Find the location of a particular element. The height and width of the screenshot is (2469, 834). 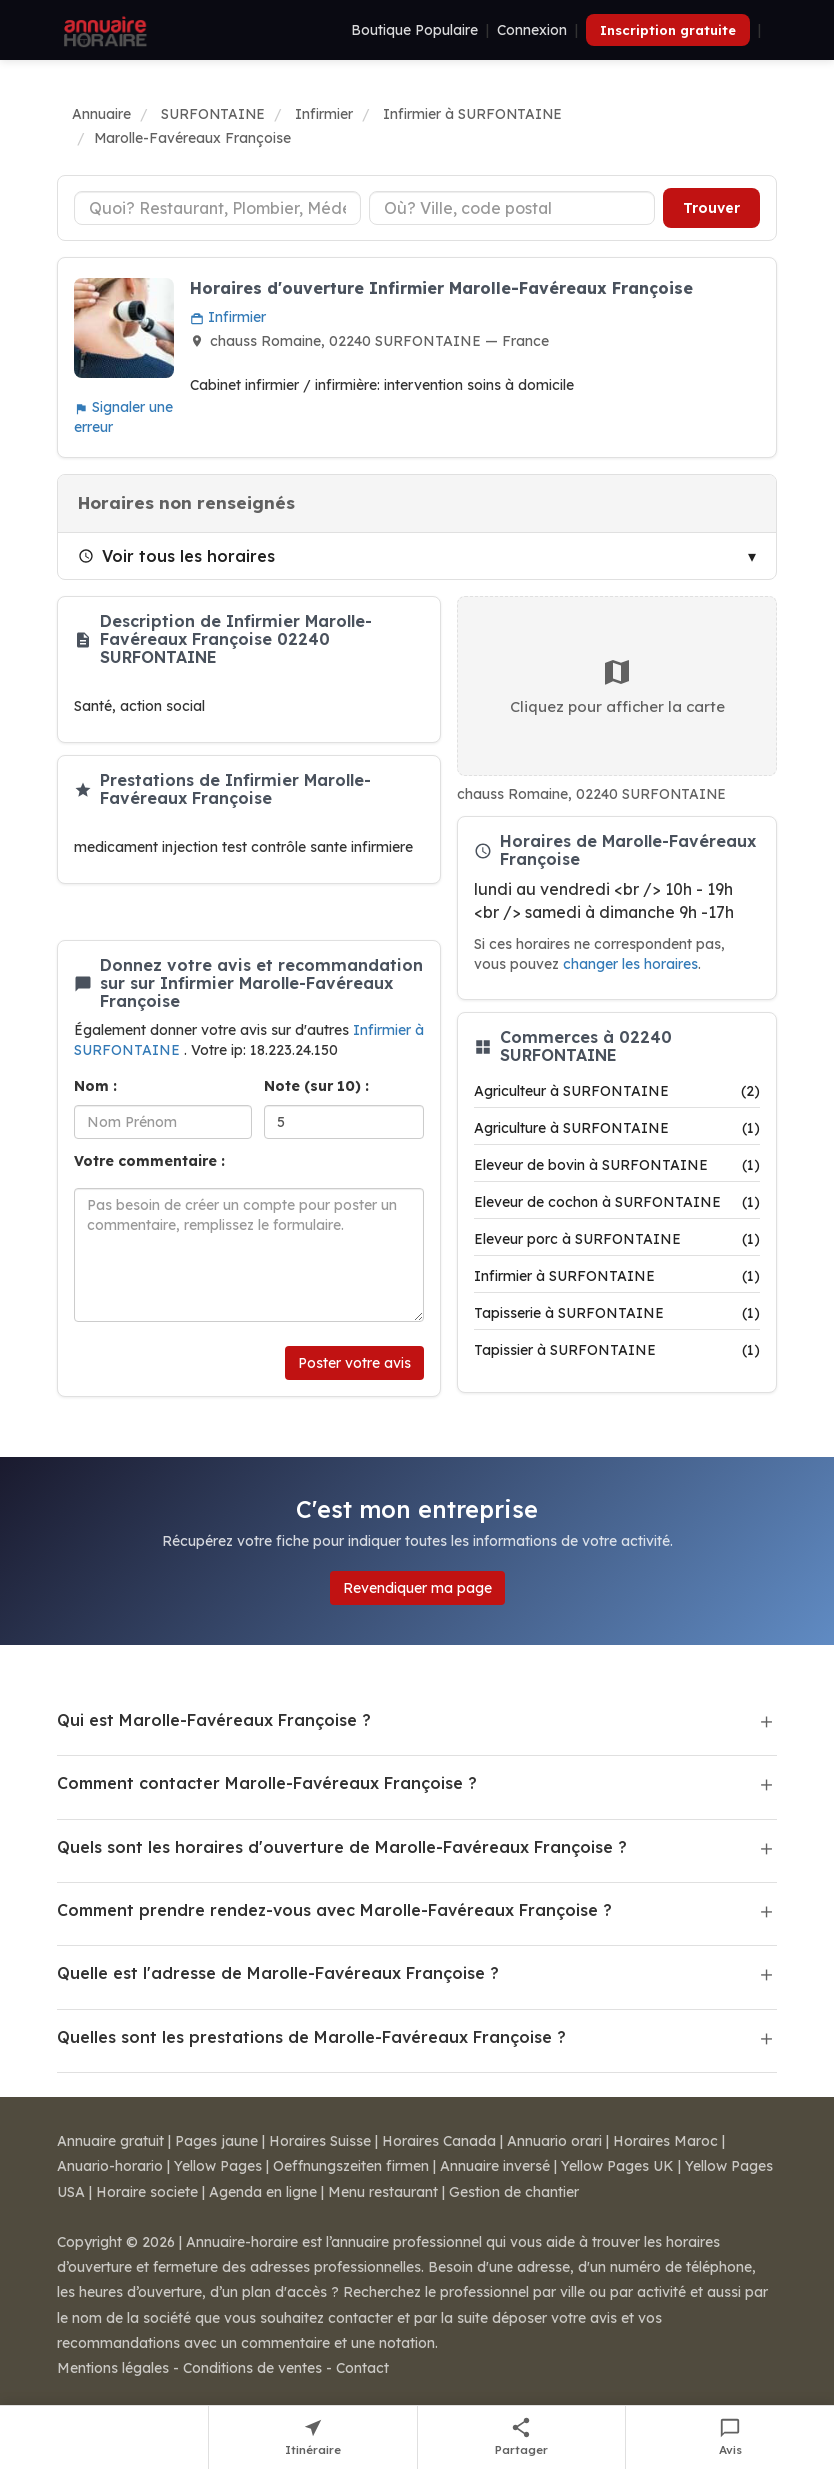

Note (sur 10) : is located at coordinates (316, 1086).